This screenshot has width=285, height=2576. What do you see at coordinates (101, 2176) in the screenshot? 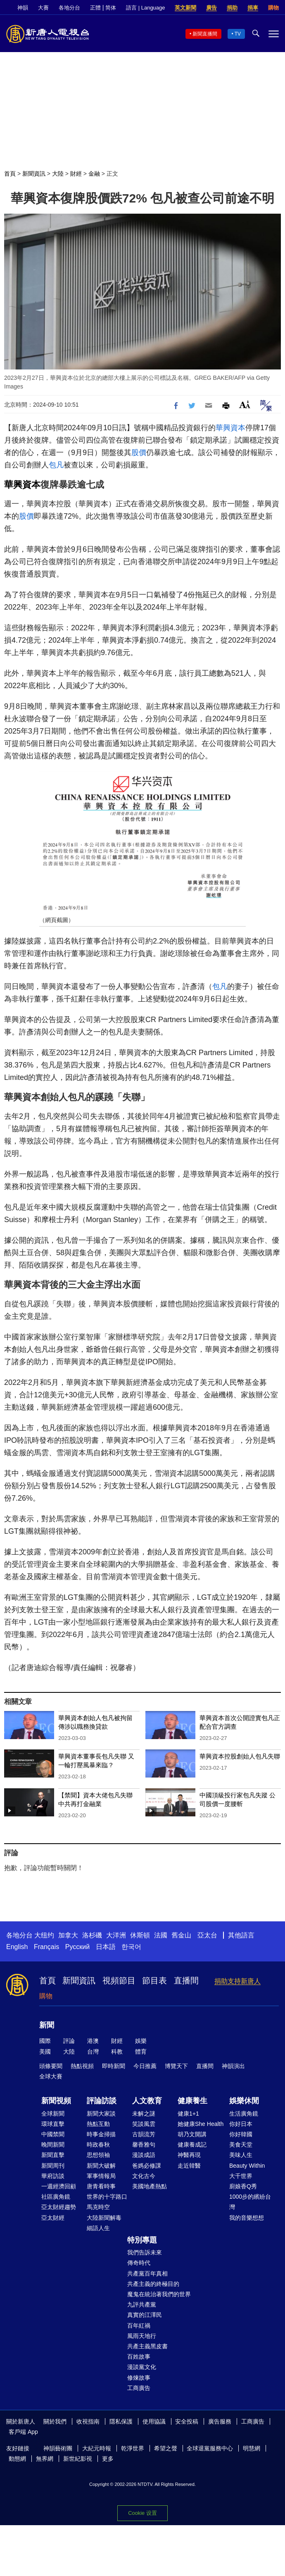
I see `軍事情報局` at bounding box center [101, 2176].